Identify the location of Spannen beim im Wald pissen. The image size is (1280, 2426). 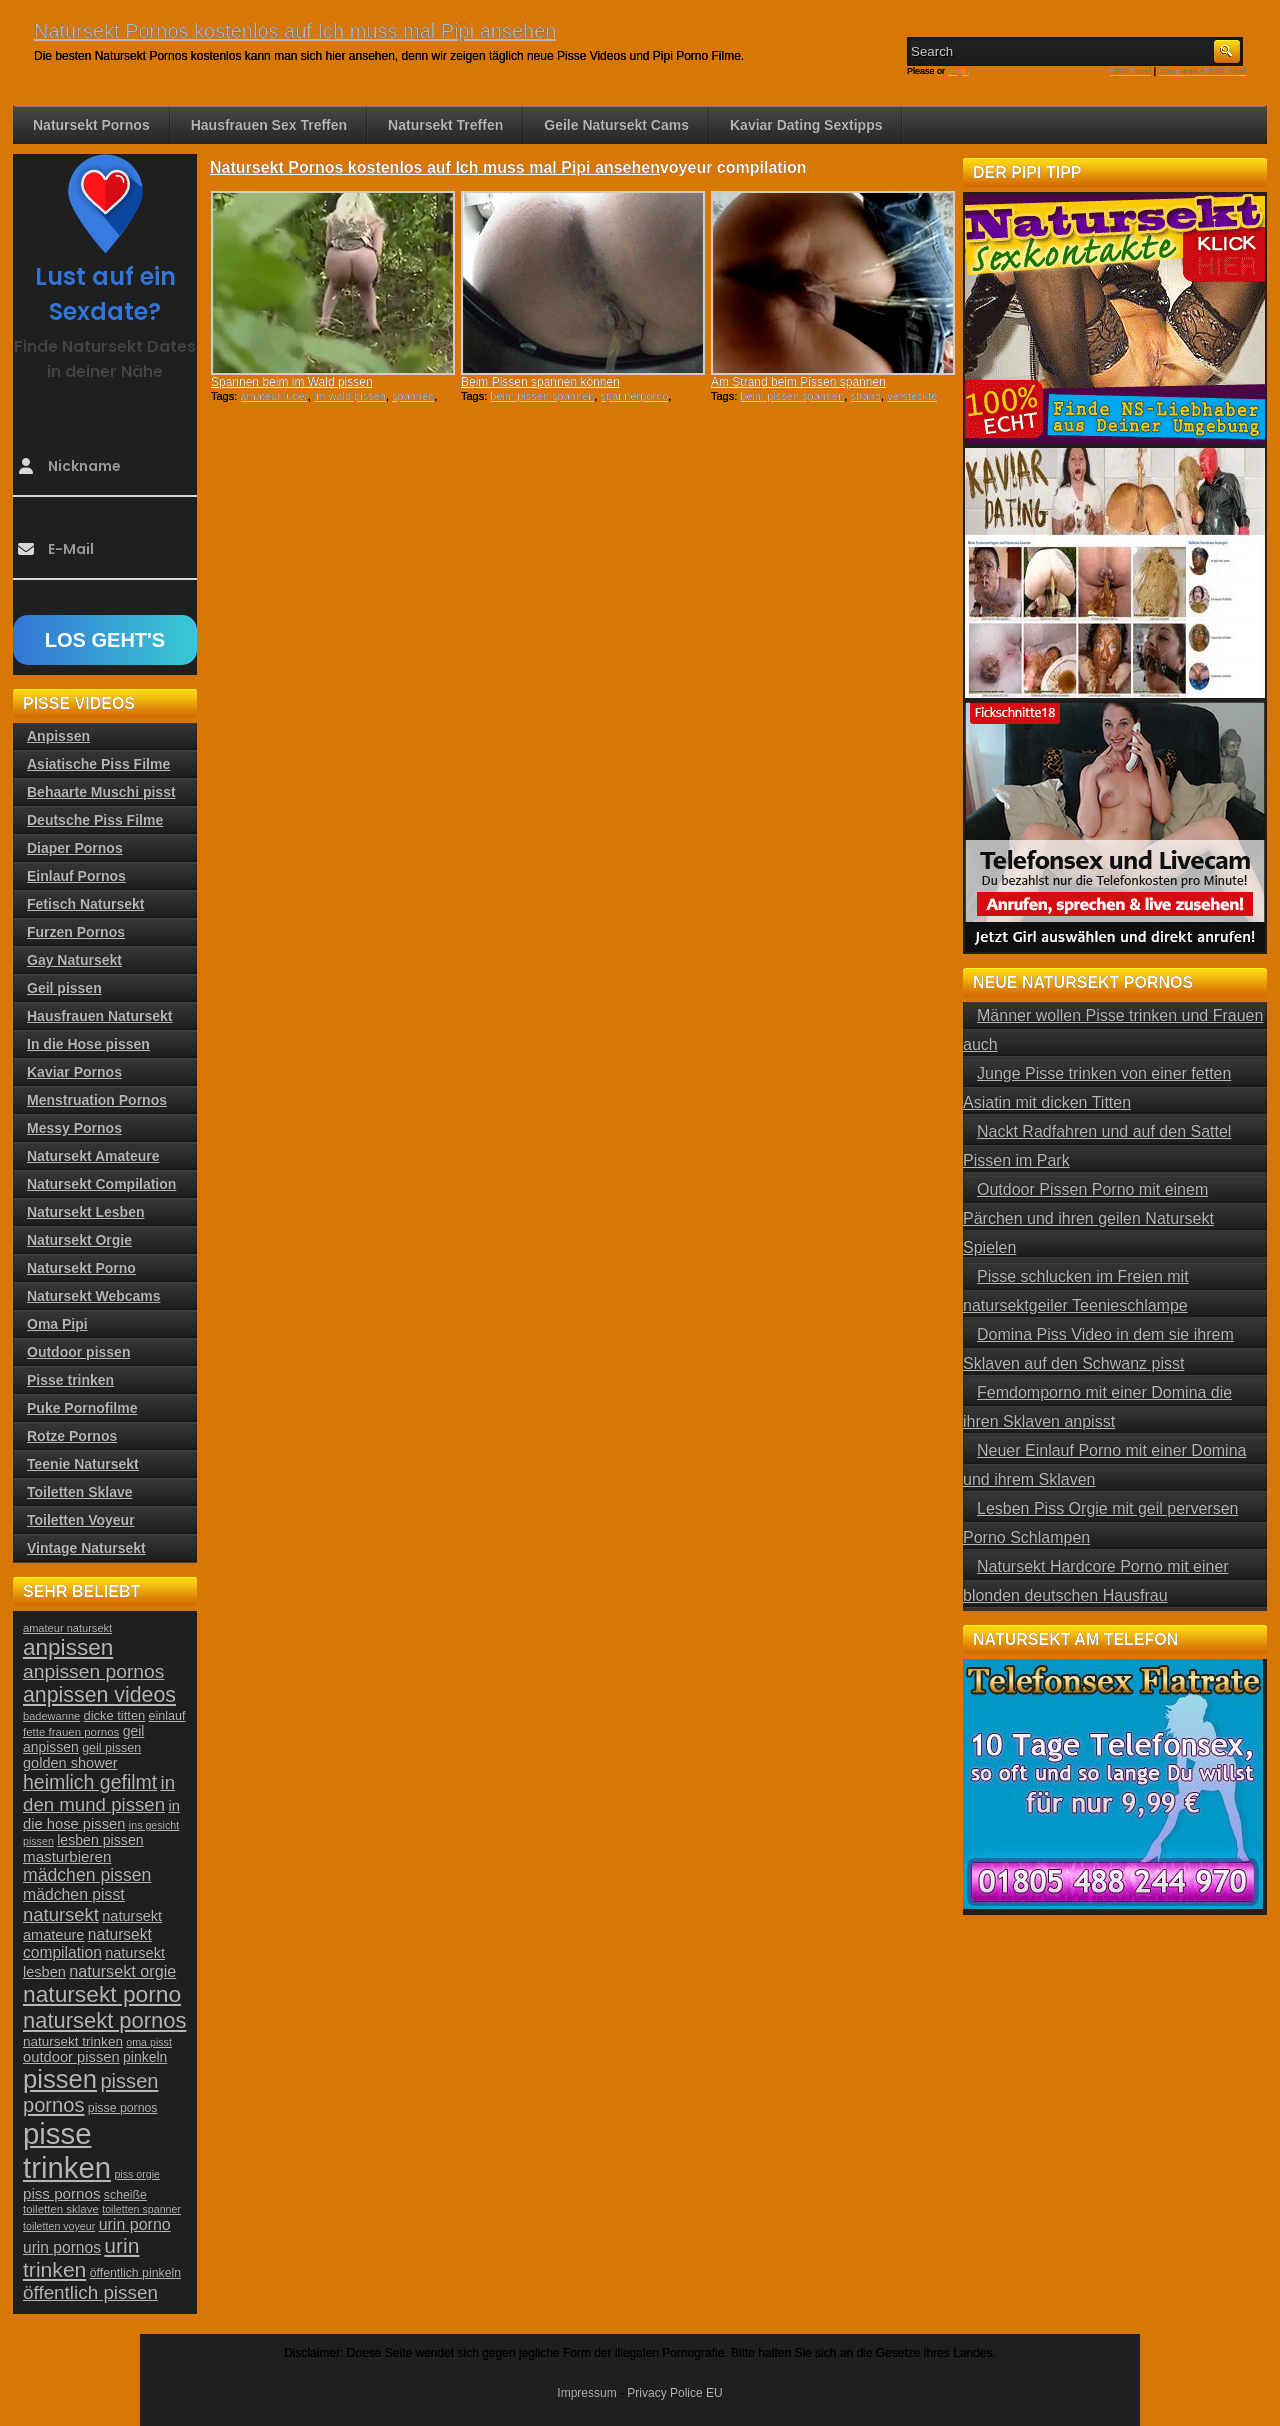
(292, 382).